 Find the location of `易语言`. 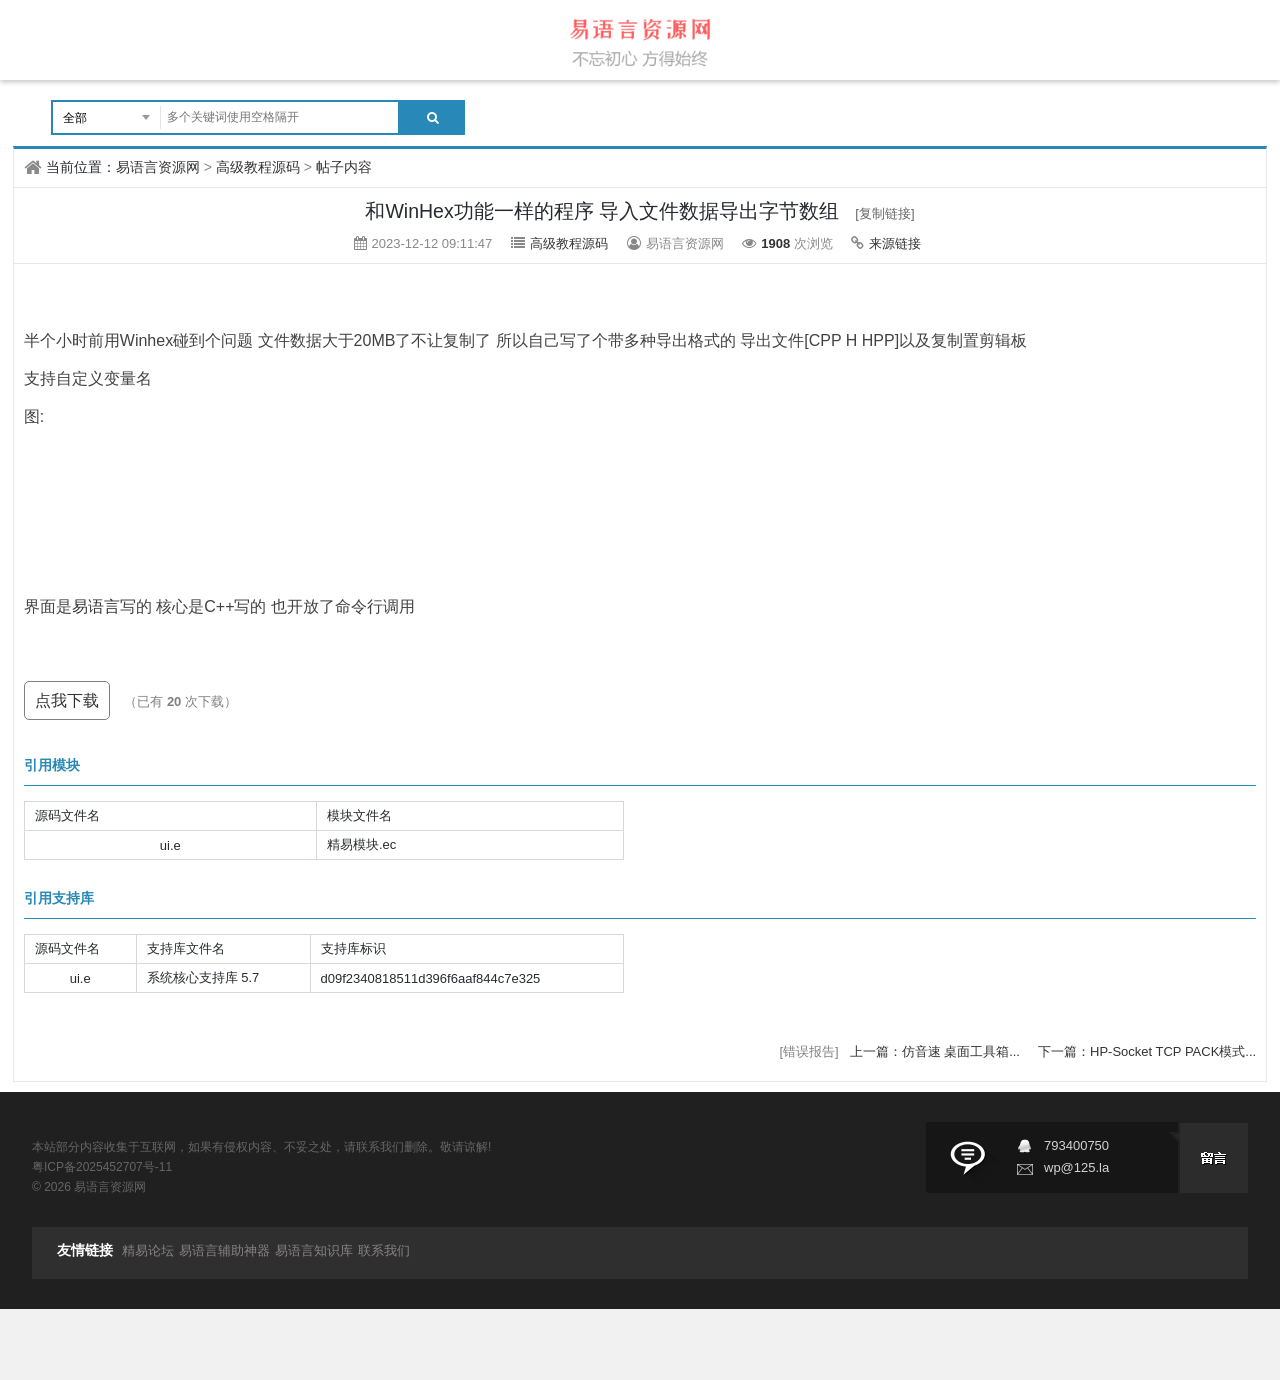

易语言 is located at coordinates (96, 606).